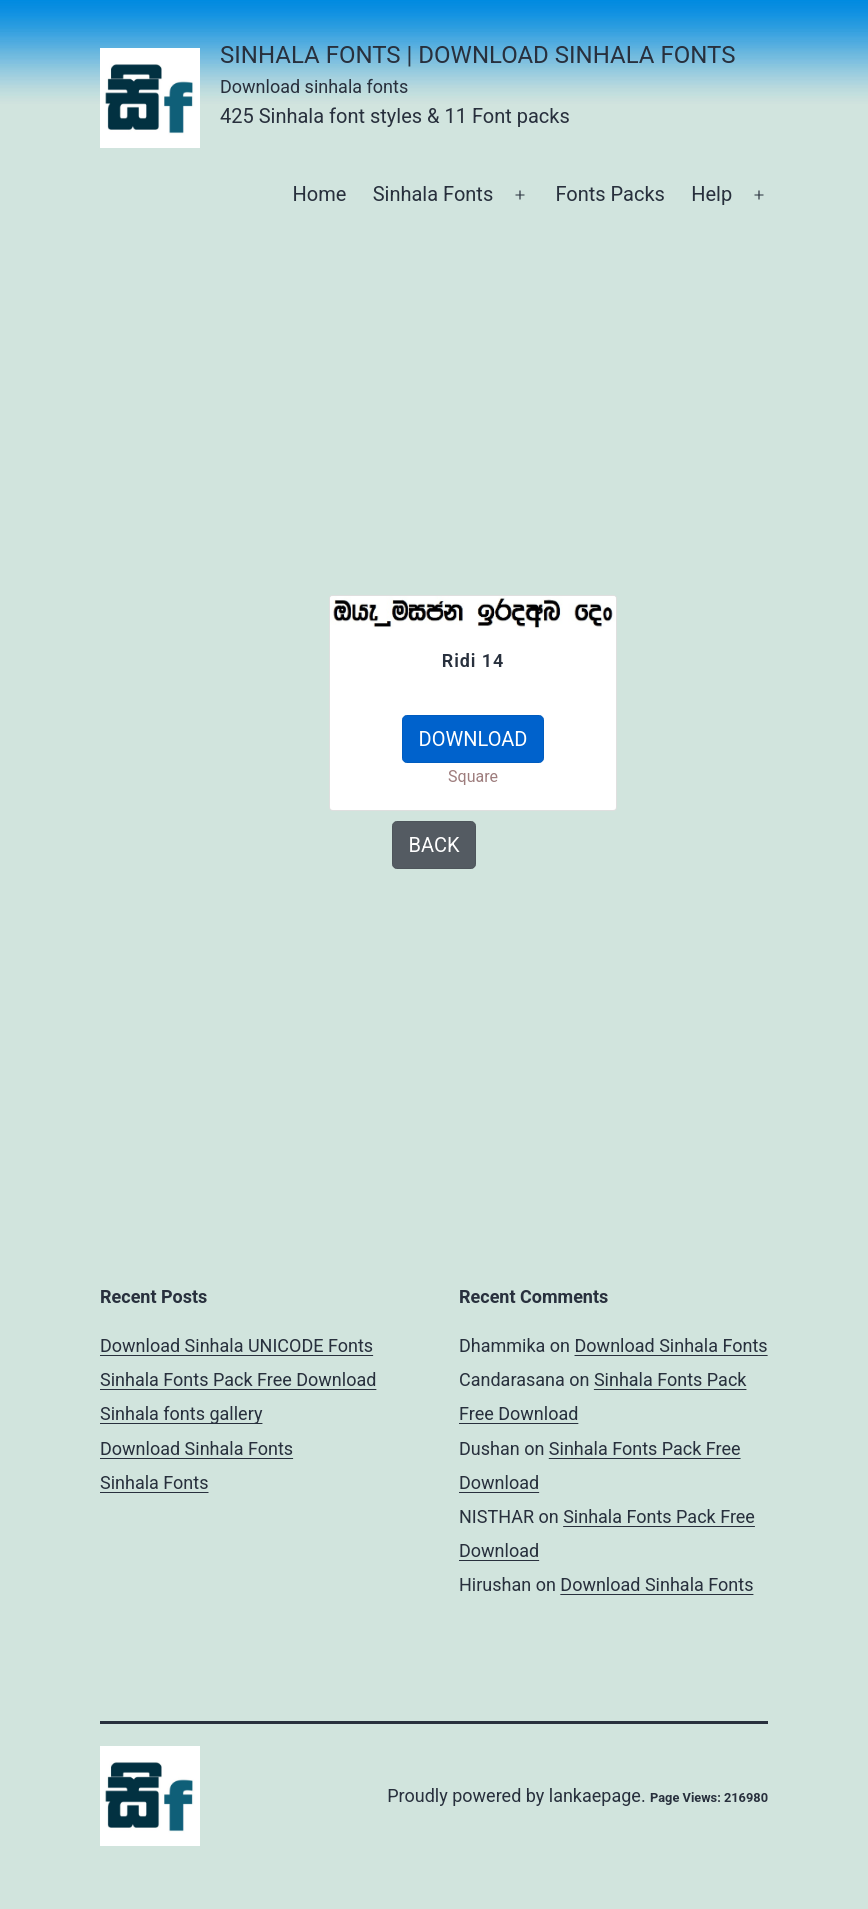 Image resolution: width=868 pixels, height=1909 pixels. Describe the element at coordinates (473, 739) in the screenshot. I see `DOWNLOAD [button]` at that location.